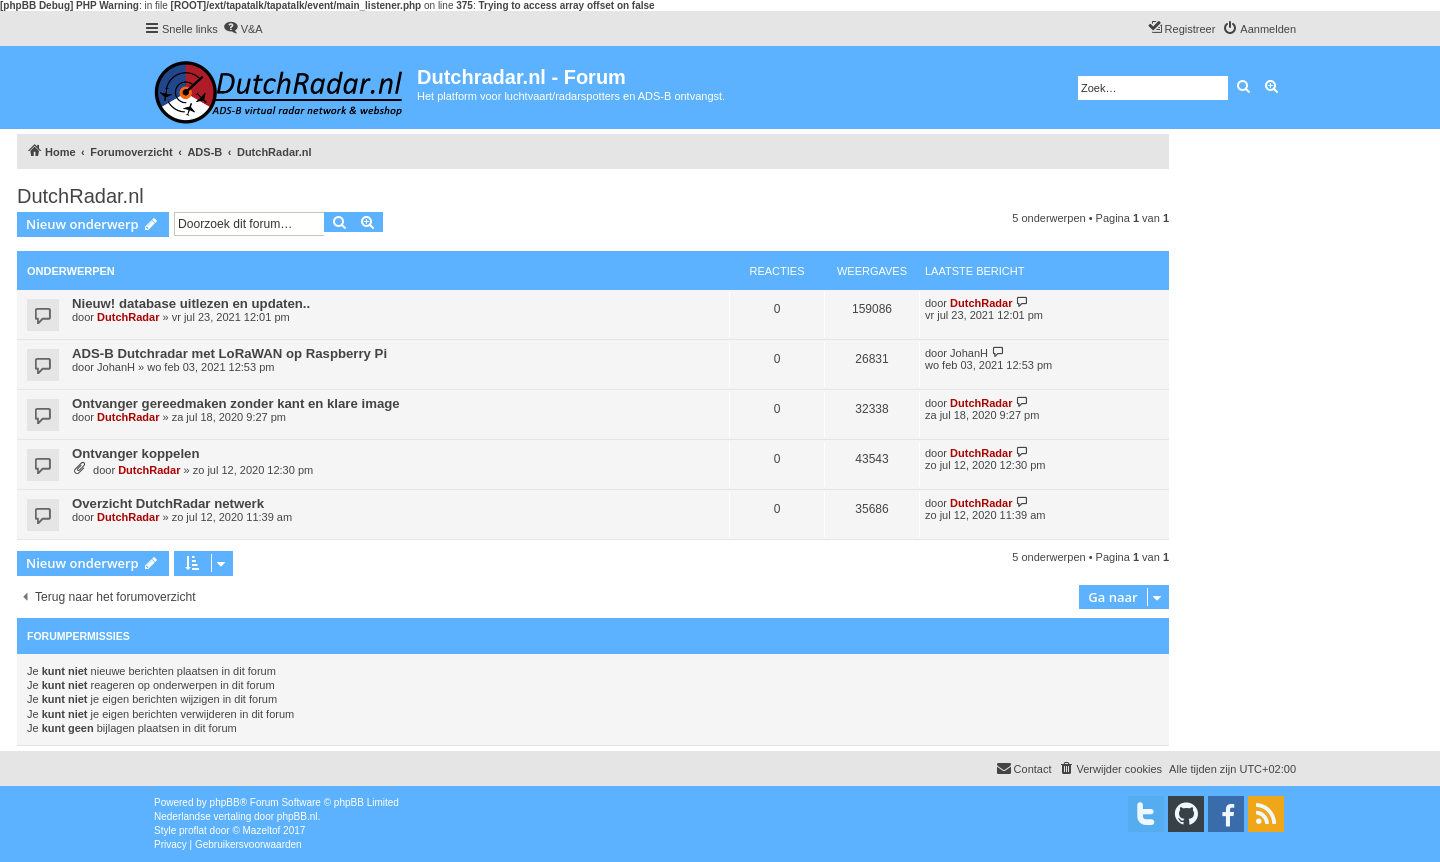  I want to click on ADS-B Dutchradar met LoRaWAN op Raspberry Pi, so click(229, 353).